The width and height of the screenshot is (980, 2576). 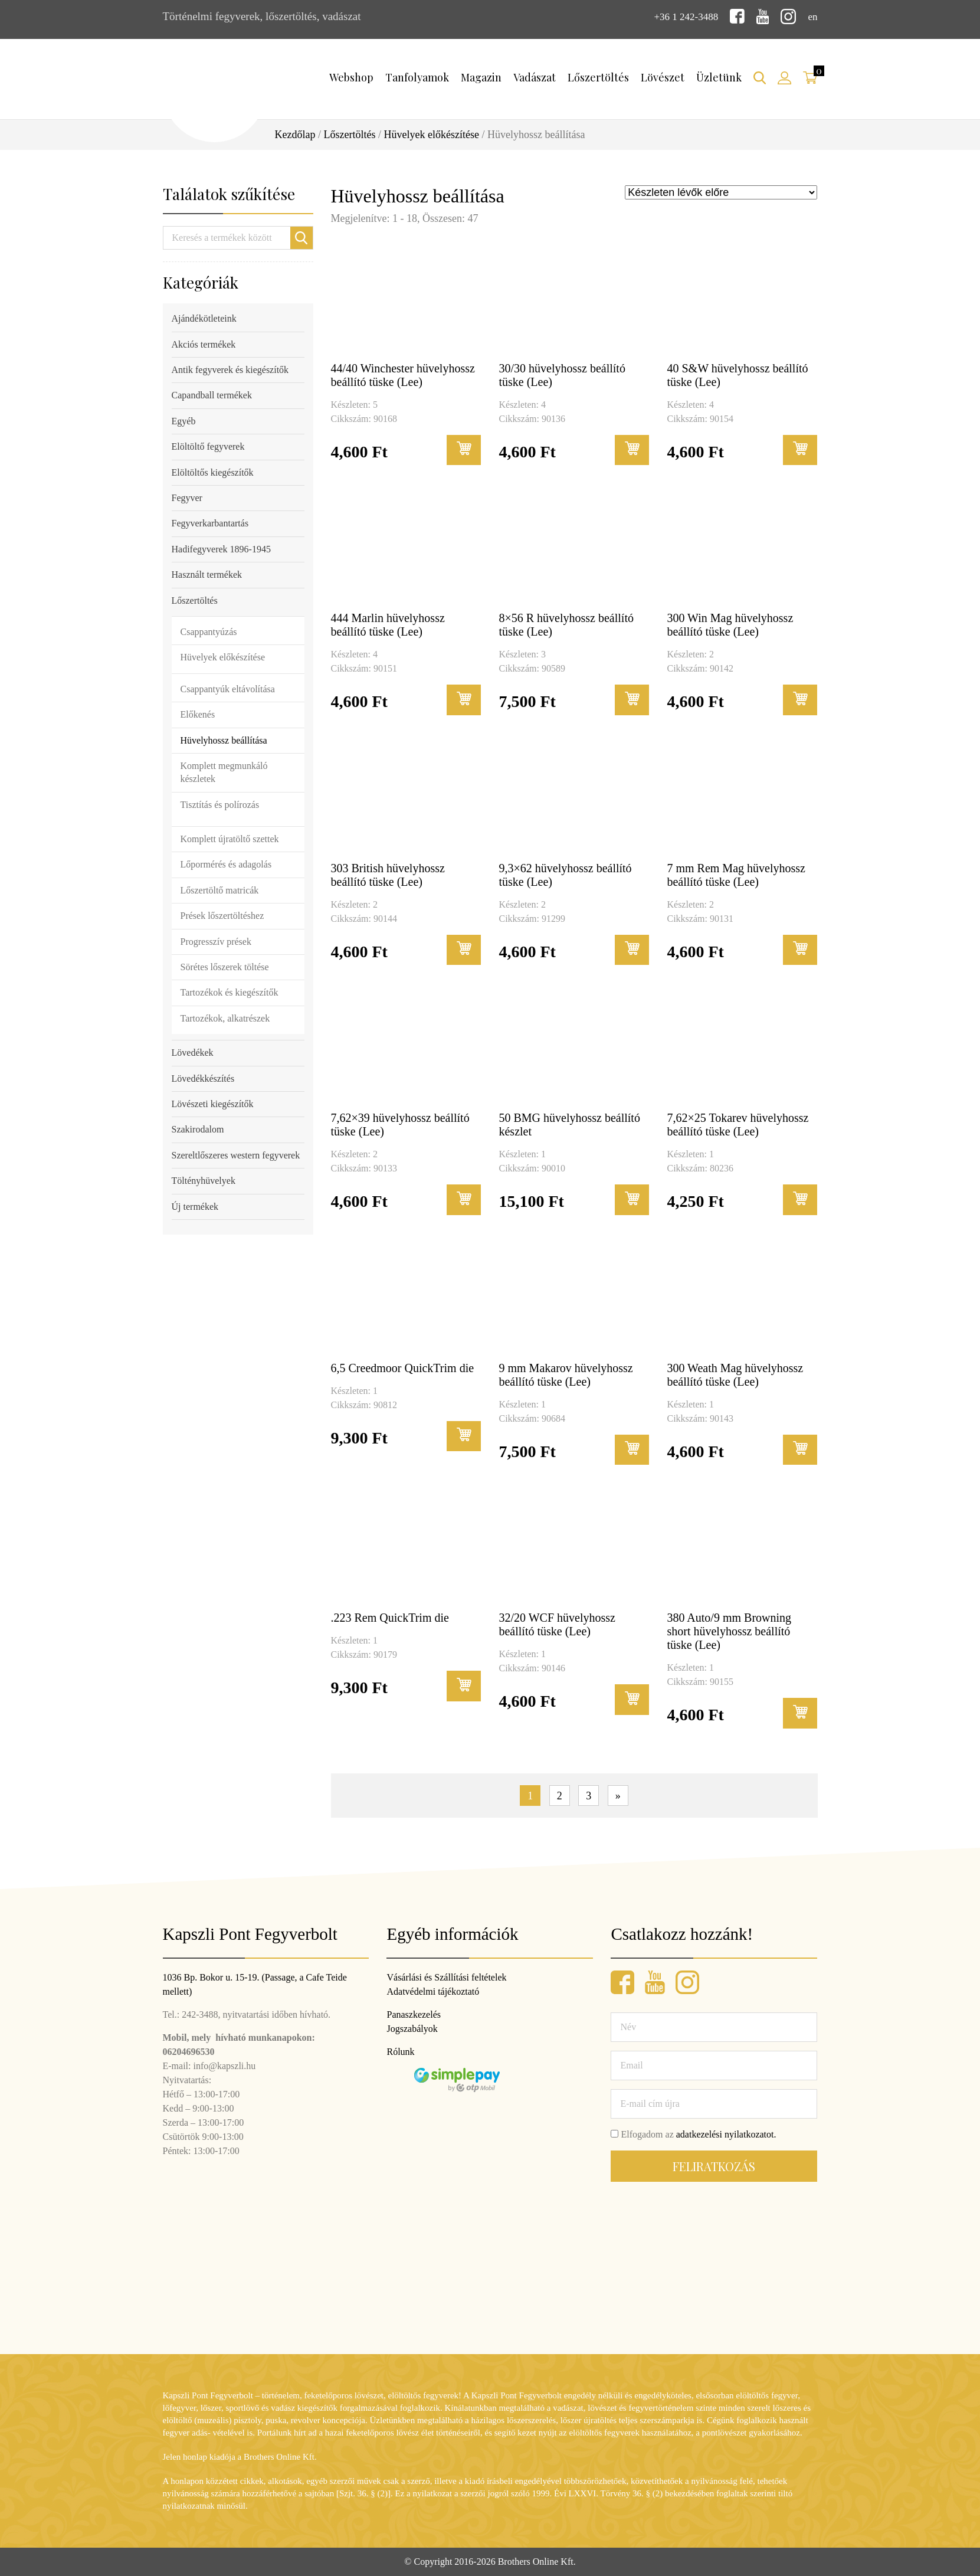 I want to click on Üzletünk, so click(x=719, y=76).